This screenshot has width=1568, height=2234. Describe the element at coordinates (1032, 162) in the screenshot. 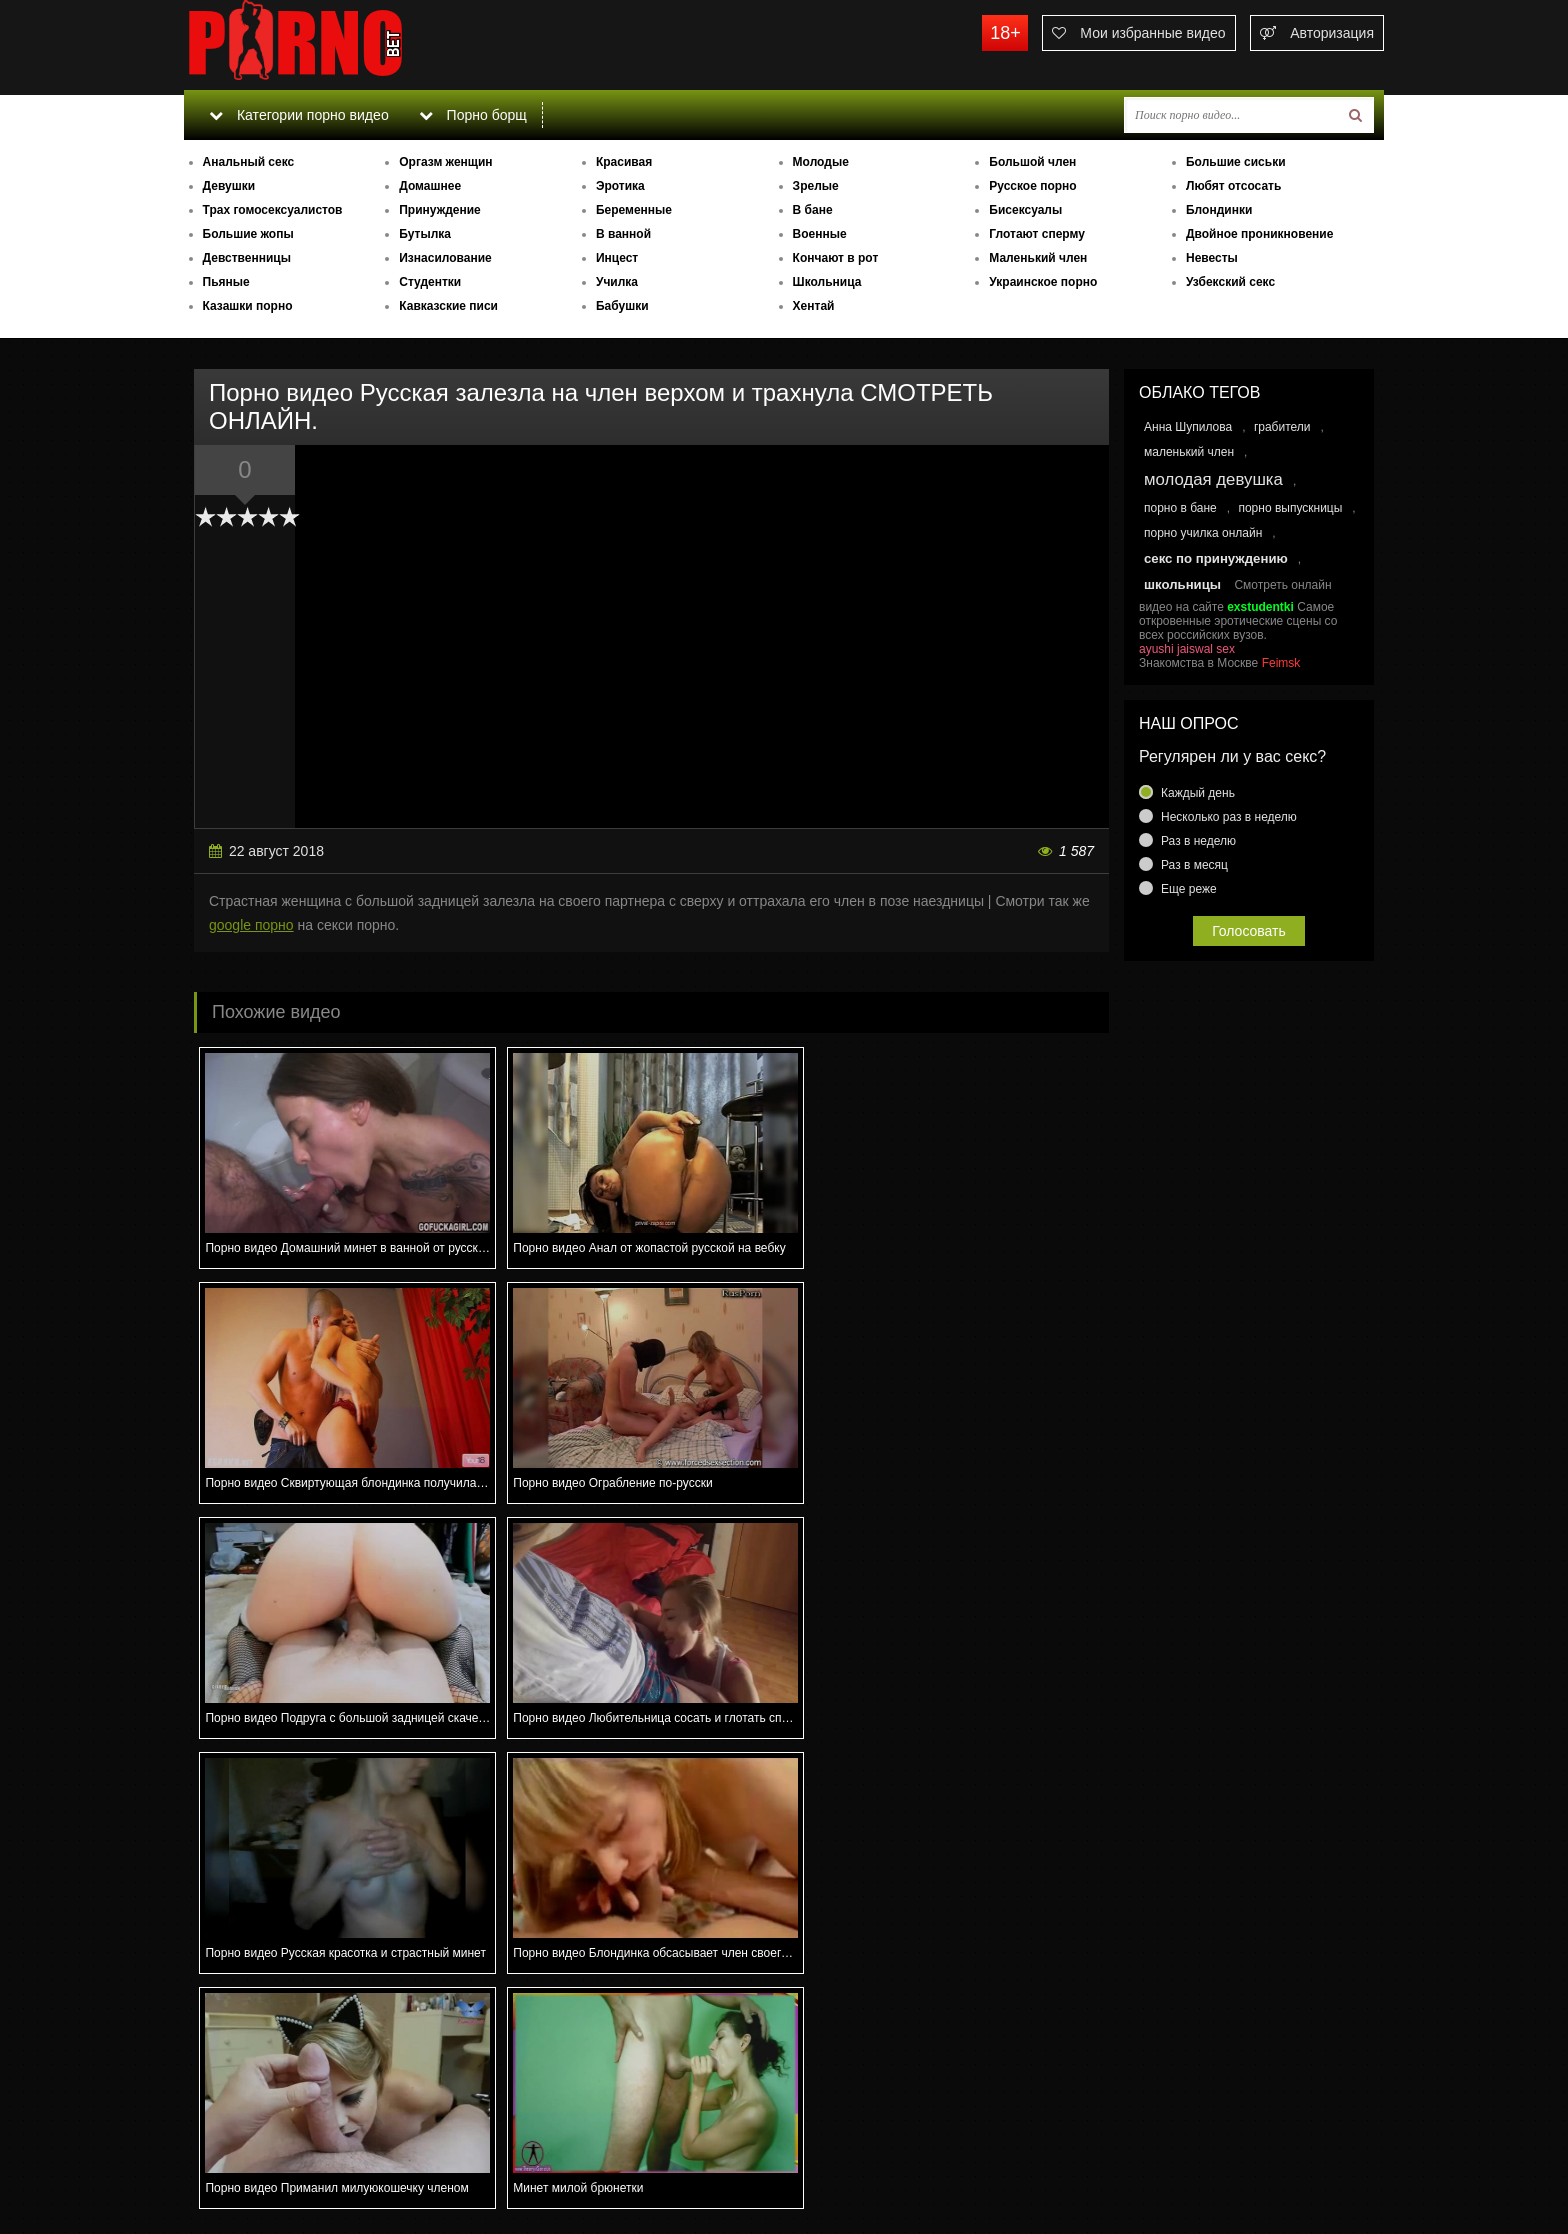

I see `Большой член` at that location.